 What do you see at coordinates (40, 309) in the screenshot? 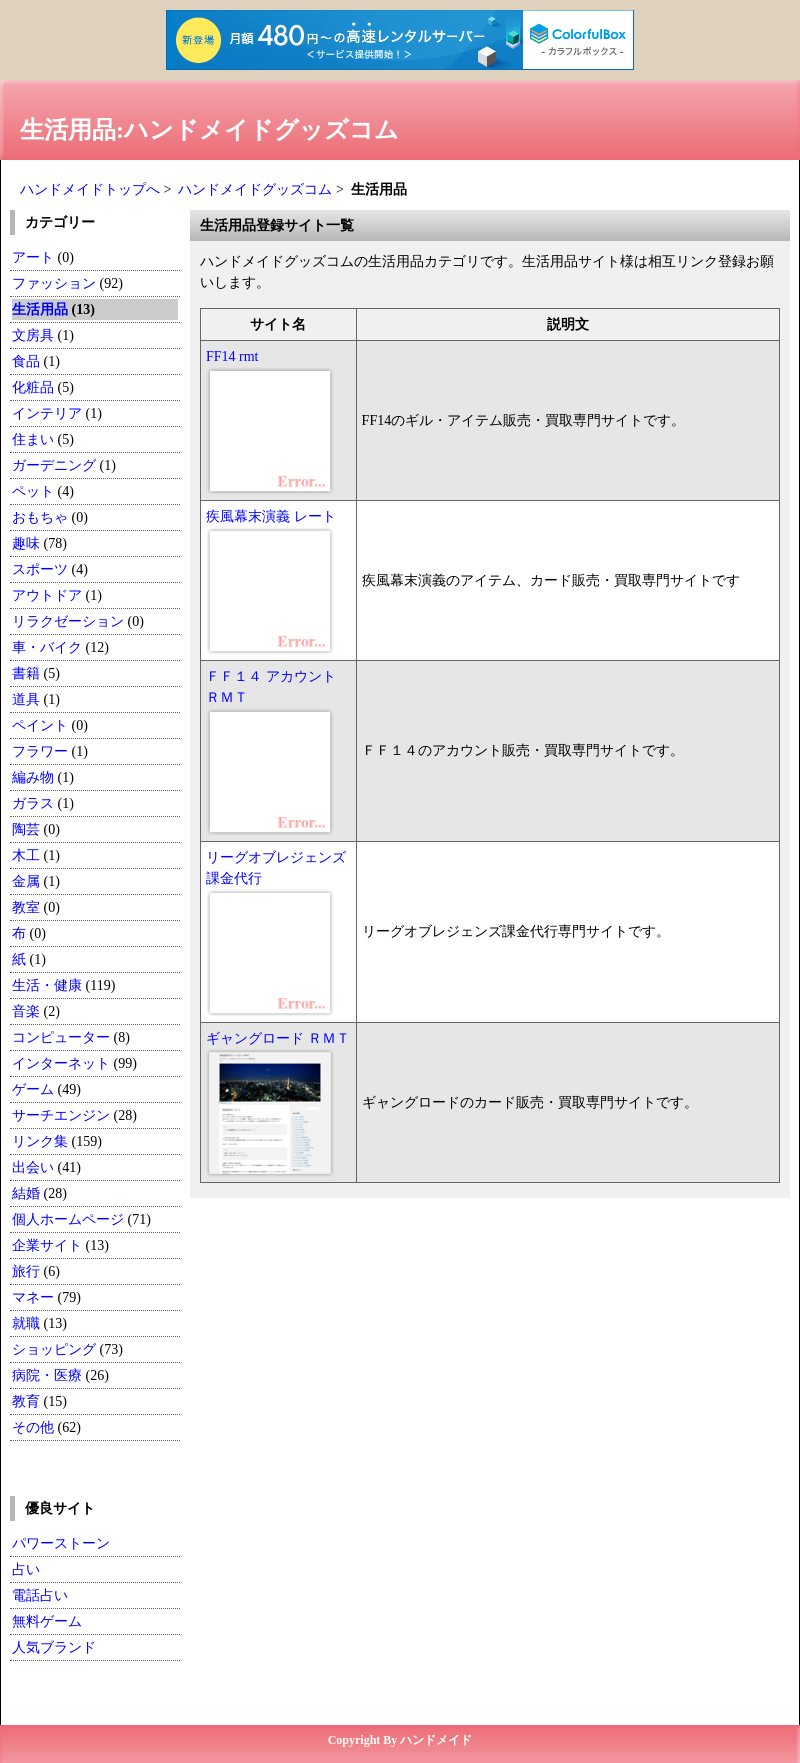
I see `生活用品` at bounding box center [40, 309].